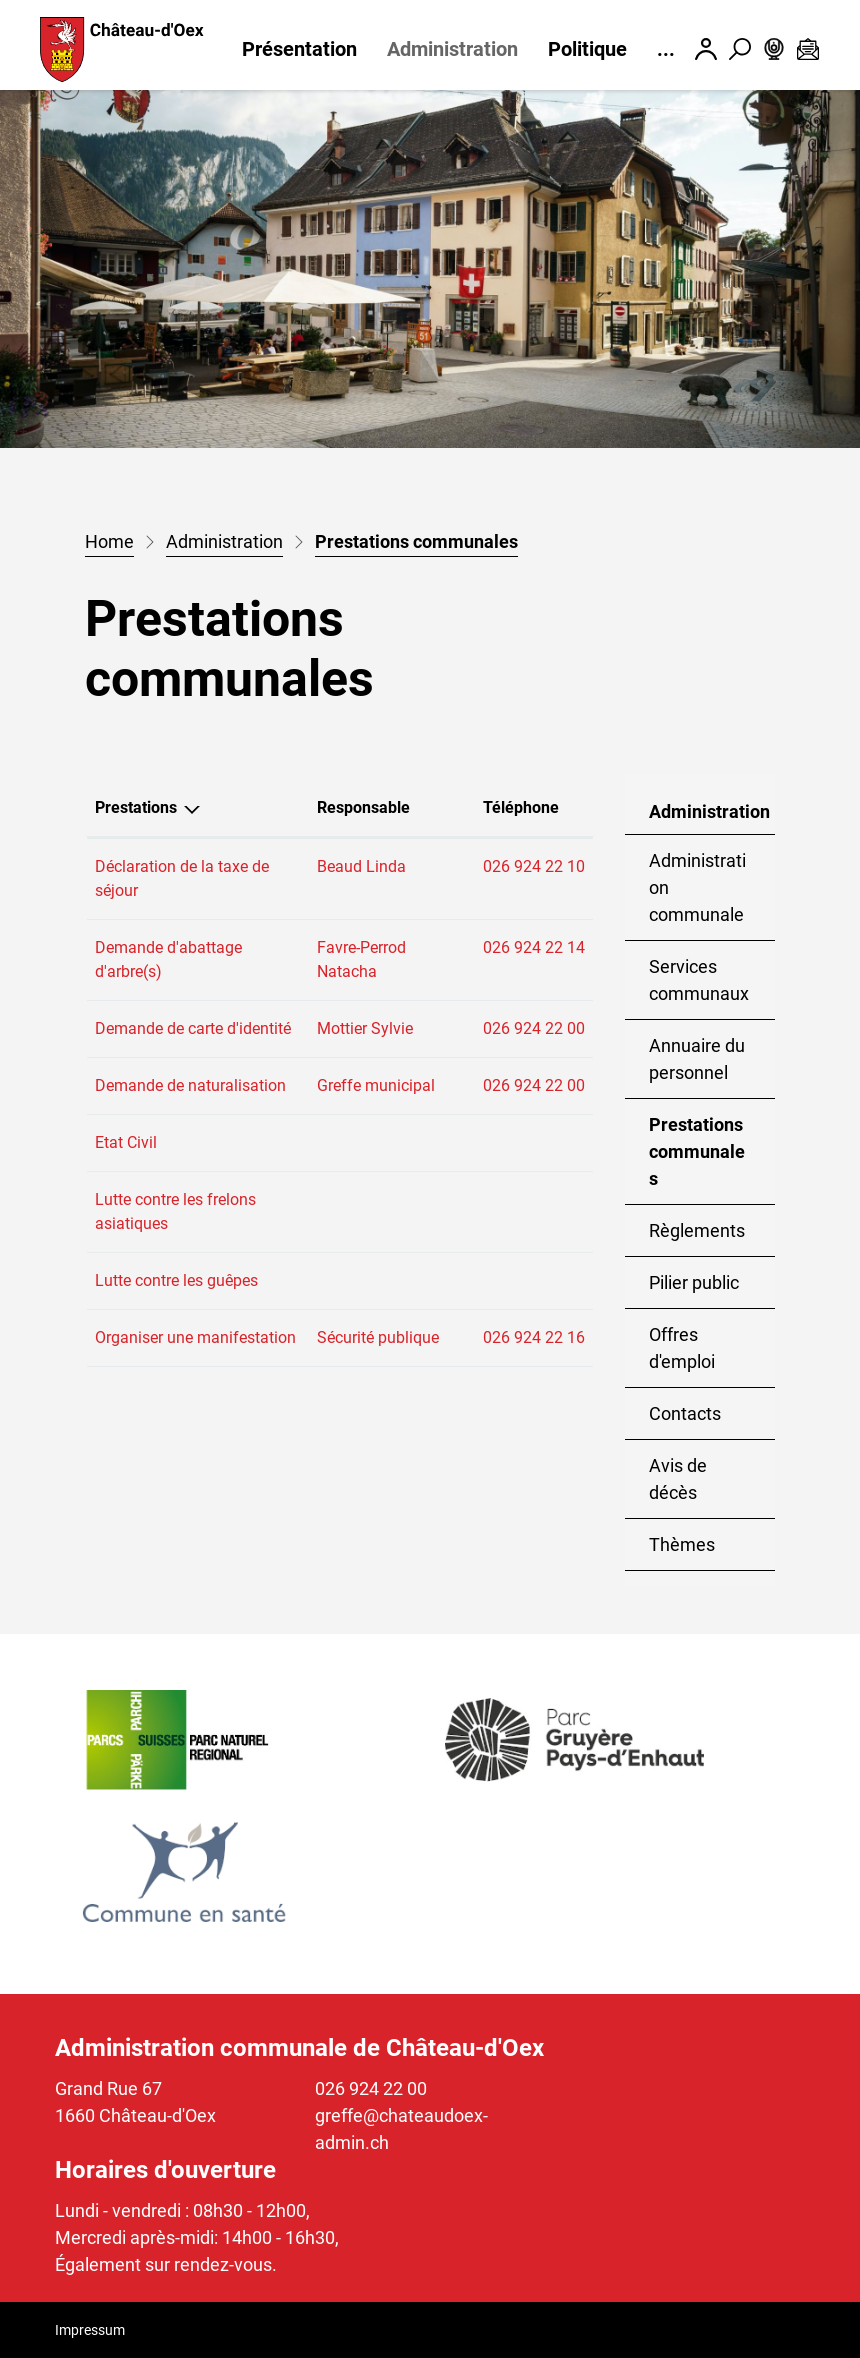 The height and width of the screenshot is (2358, 860). What do you see at coordinates (694, 1282) in the screenshot?
I see `Pilier public` at bounding box center [694, 1282].